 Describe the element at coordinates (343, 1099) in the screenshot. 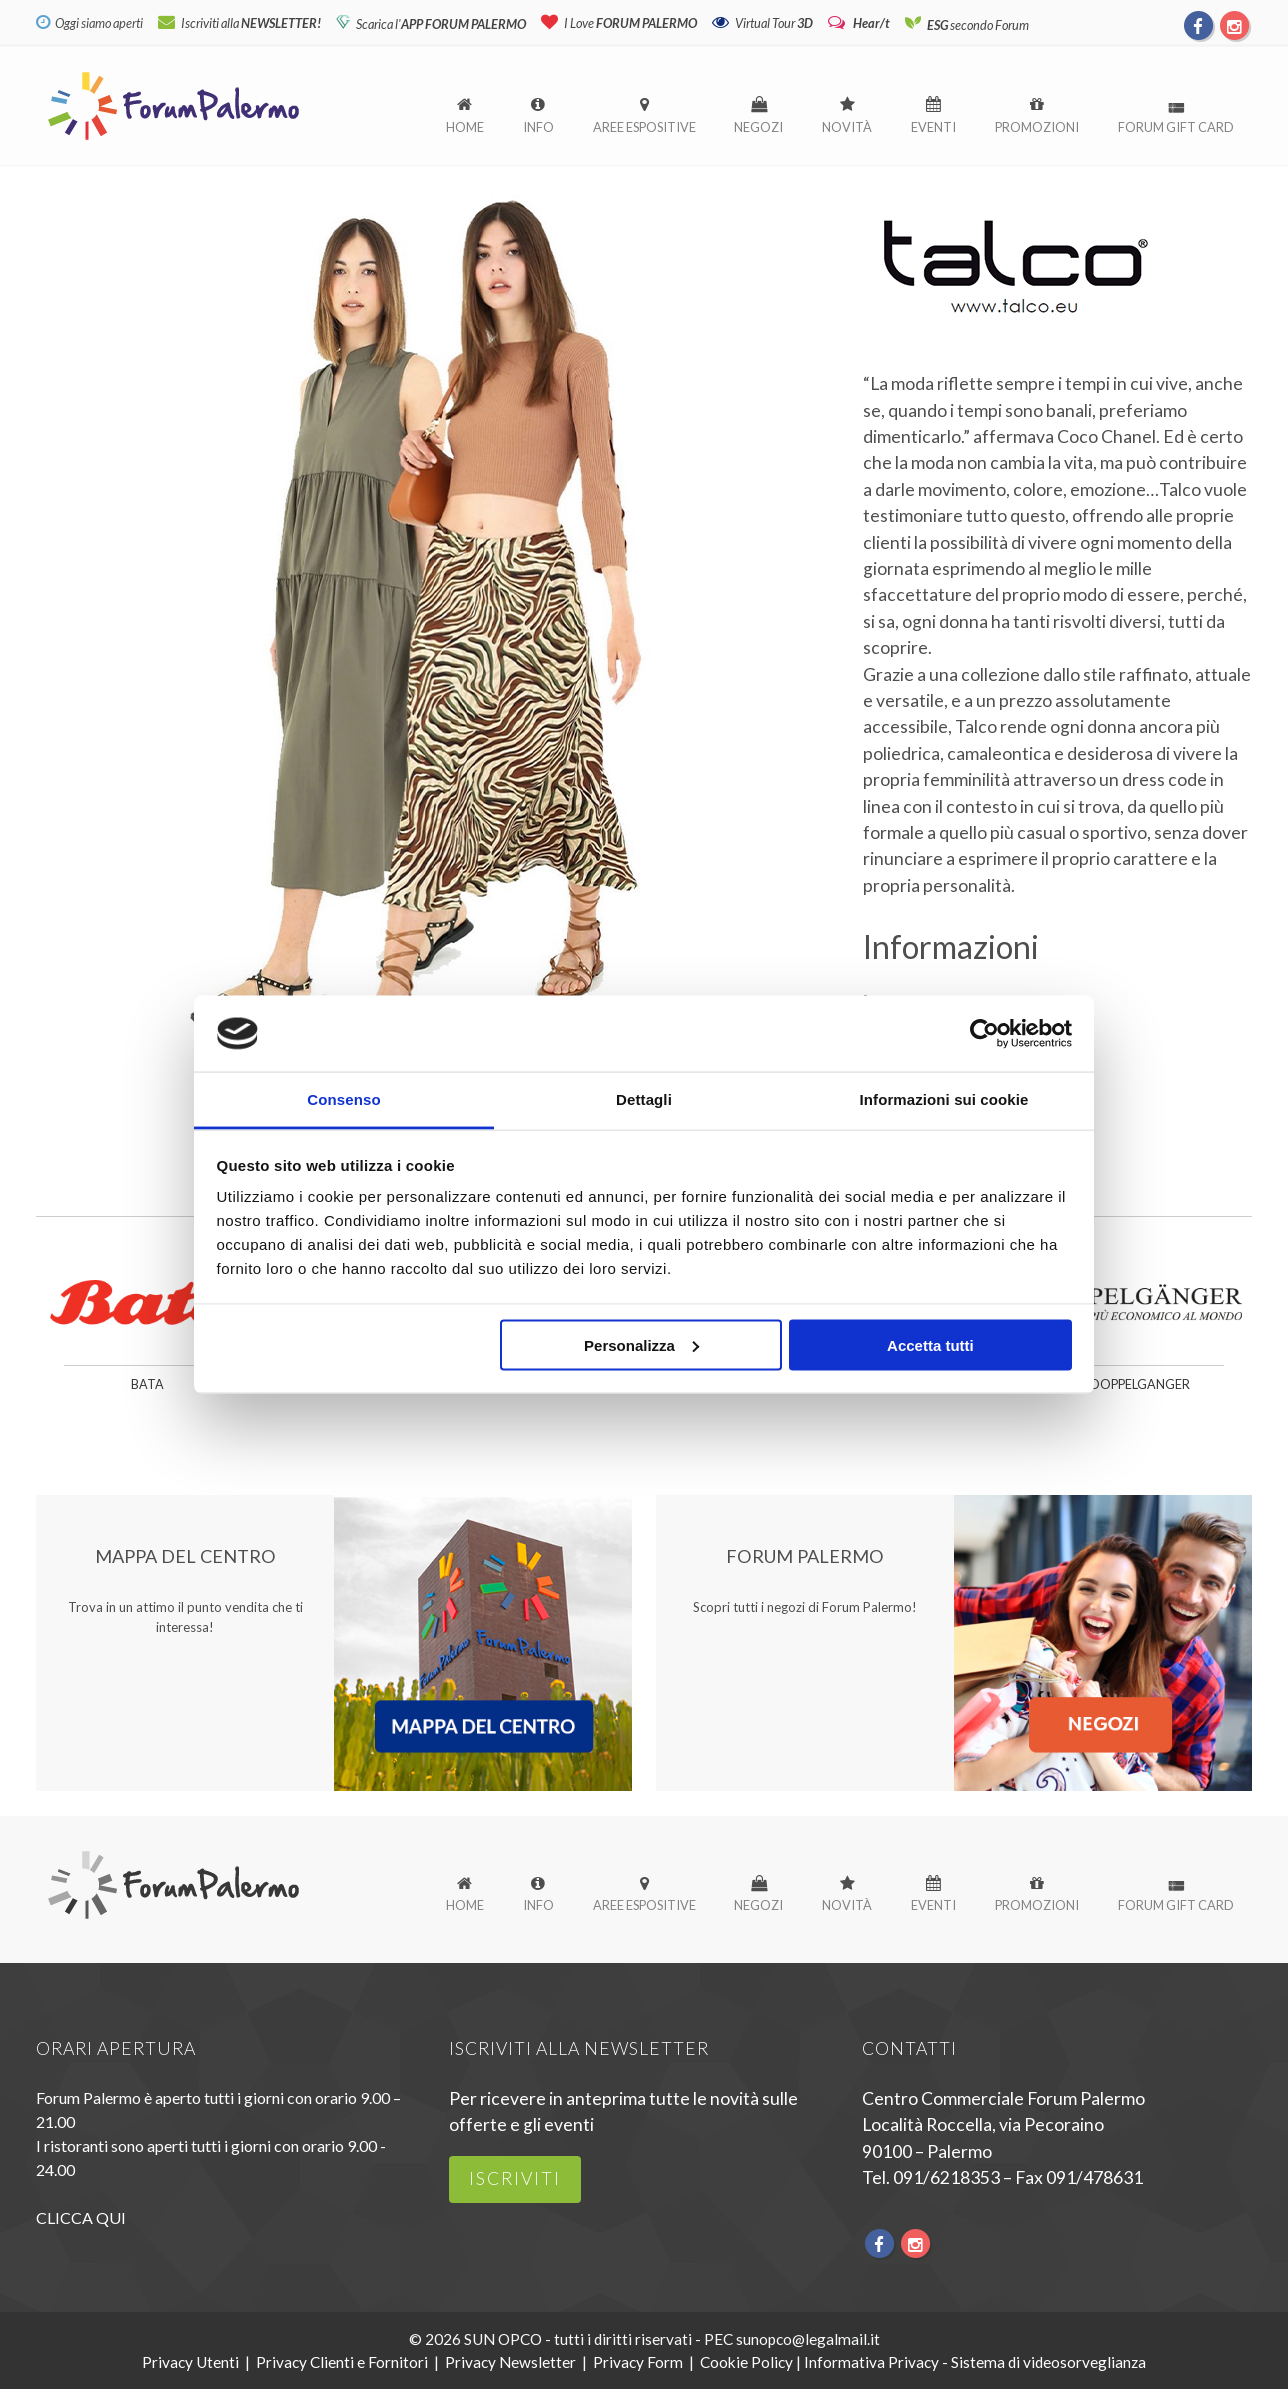

I see `Consenso [tab]` at that location.